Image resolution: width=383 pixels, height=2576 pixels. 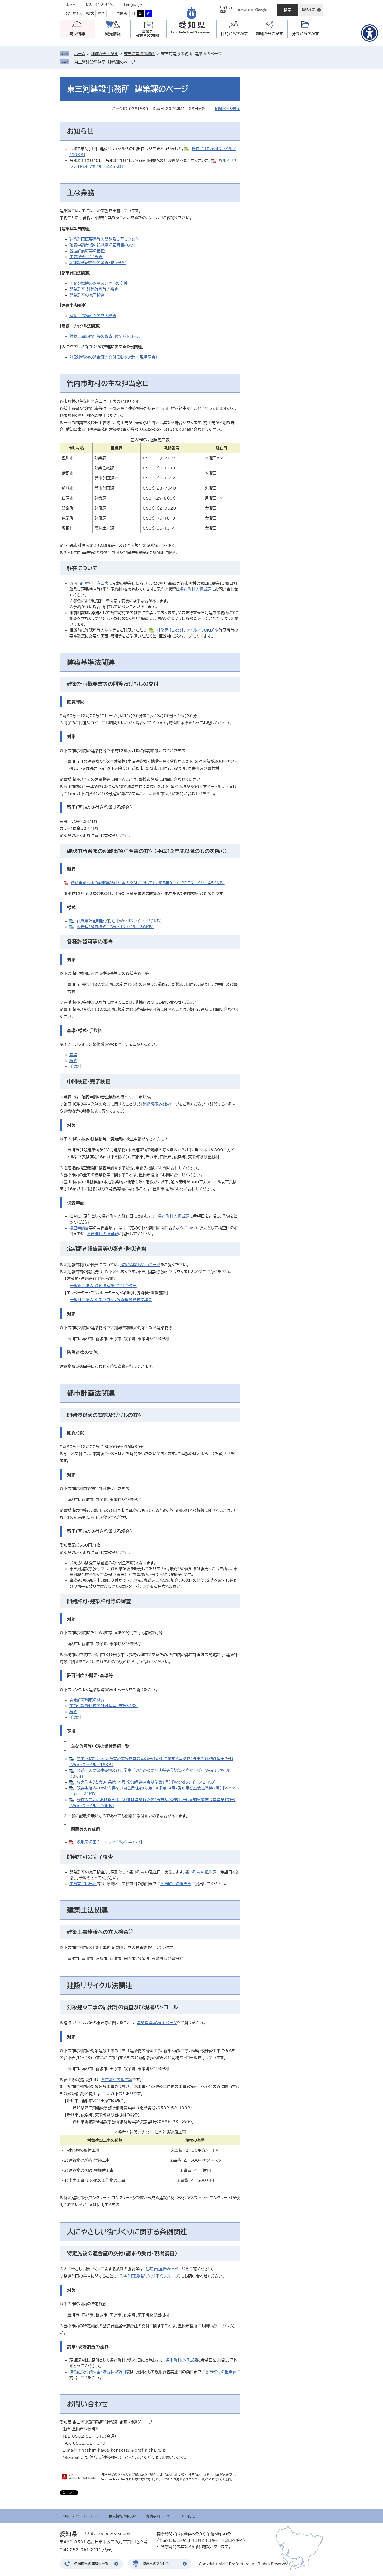 What do you see at coordinates (100, 1932) in the screenshot?
I see `建築士事務所への立入検査等` at bounding box center [100, 1932].